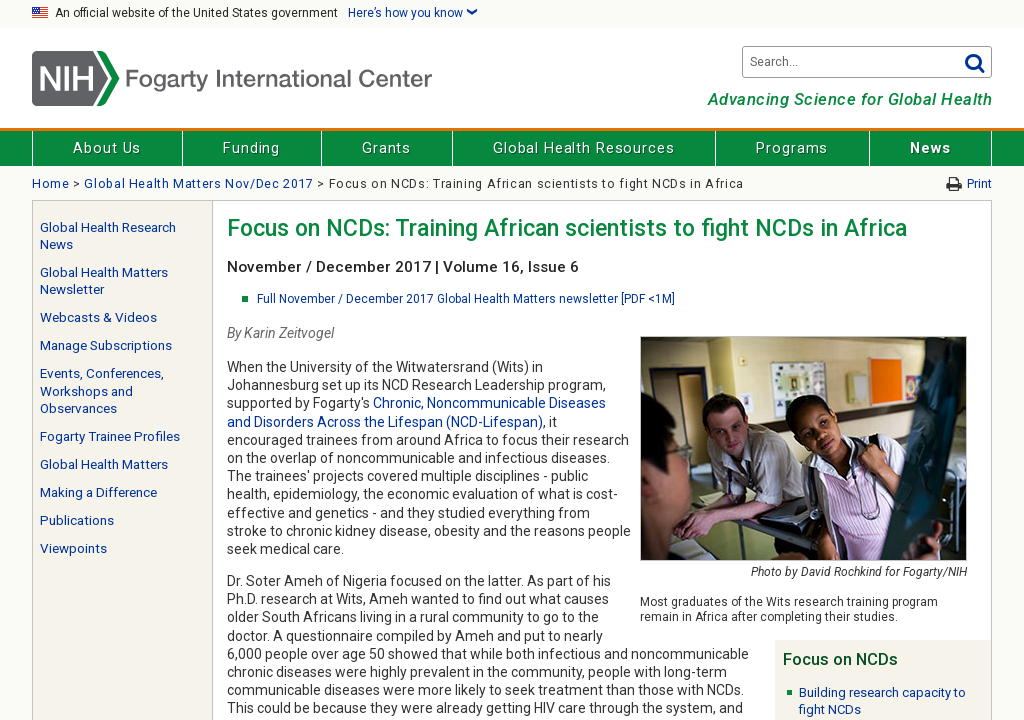  Describe the element at coordinates (110, 436) in the screenshot. I see `Fogarty Trainee Profiles` at that location.